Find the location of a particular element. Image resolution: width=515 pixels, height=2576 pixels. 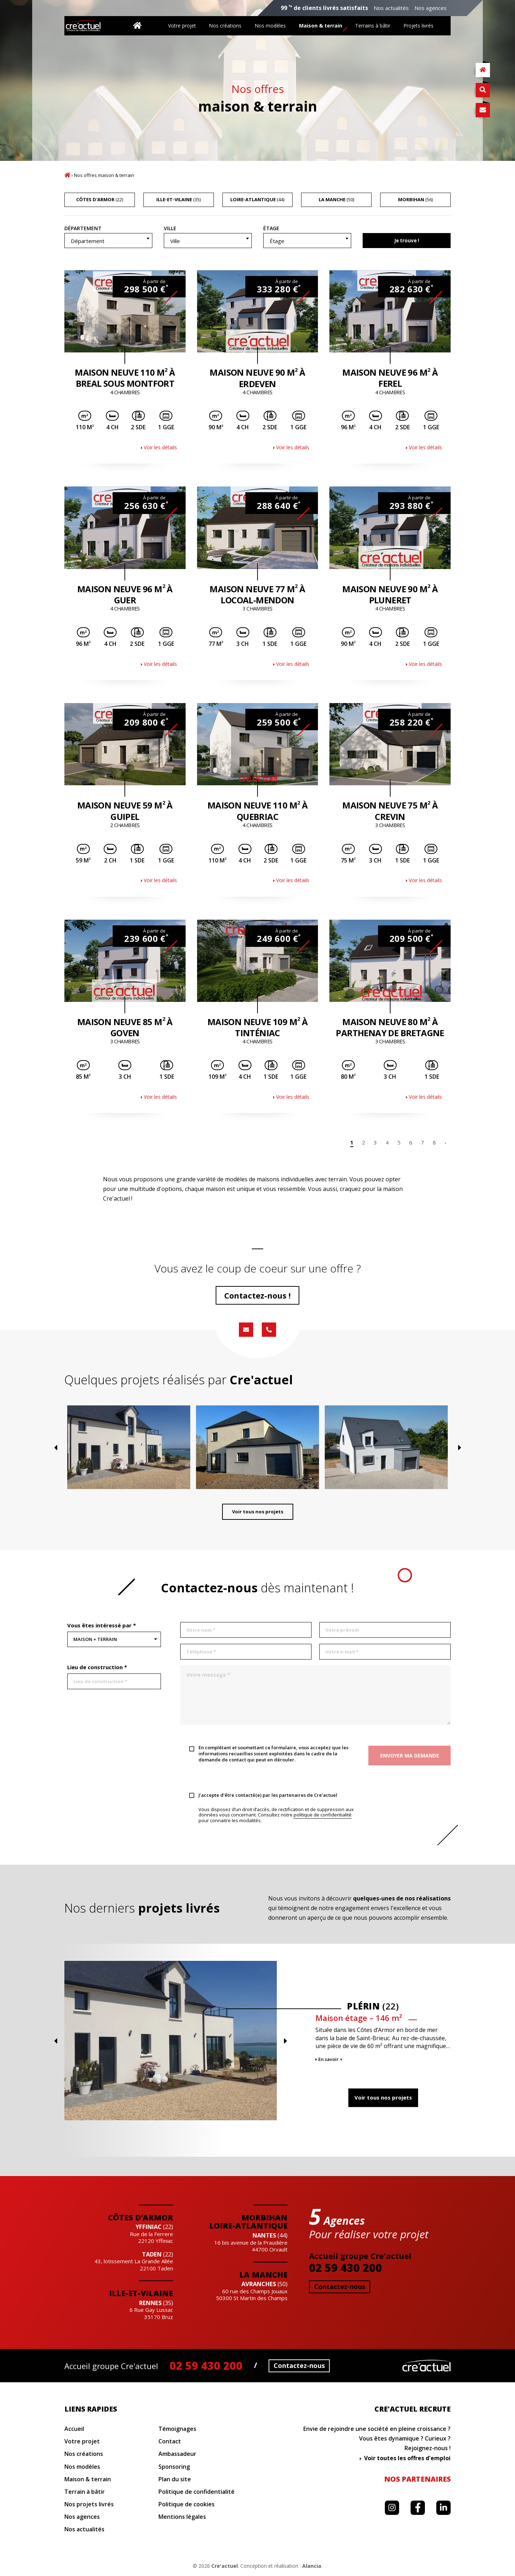

(35) is located at coordinates (178, 199).